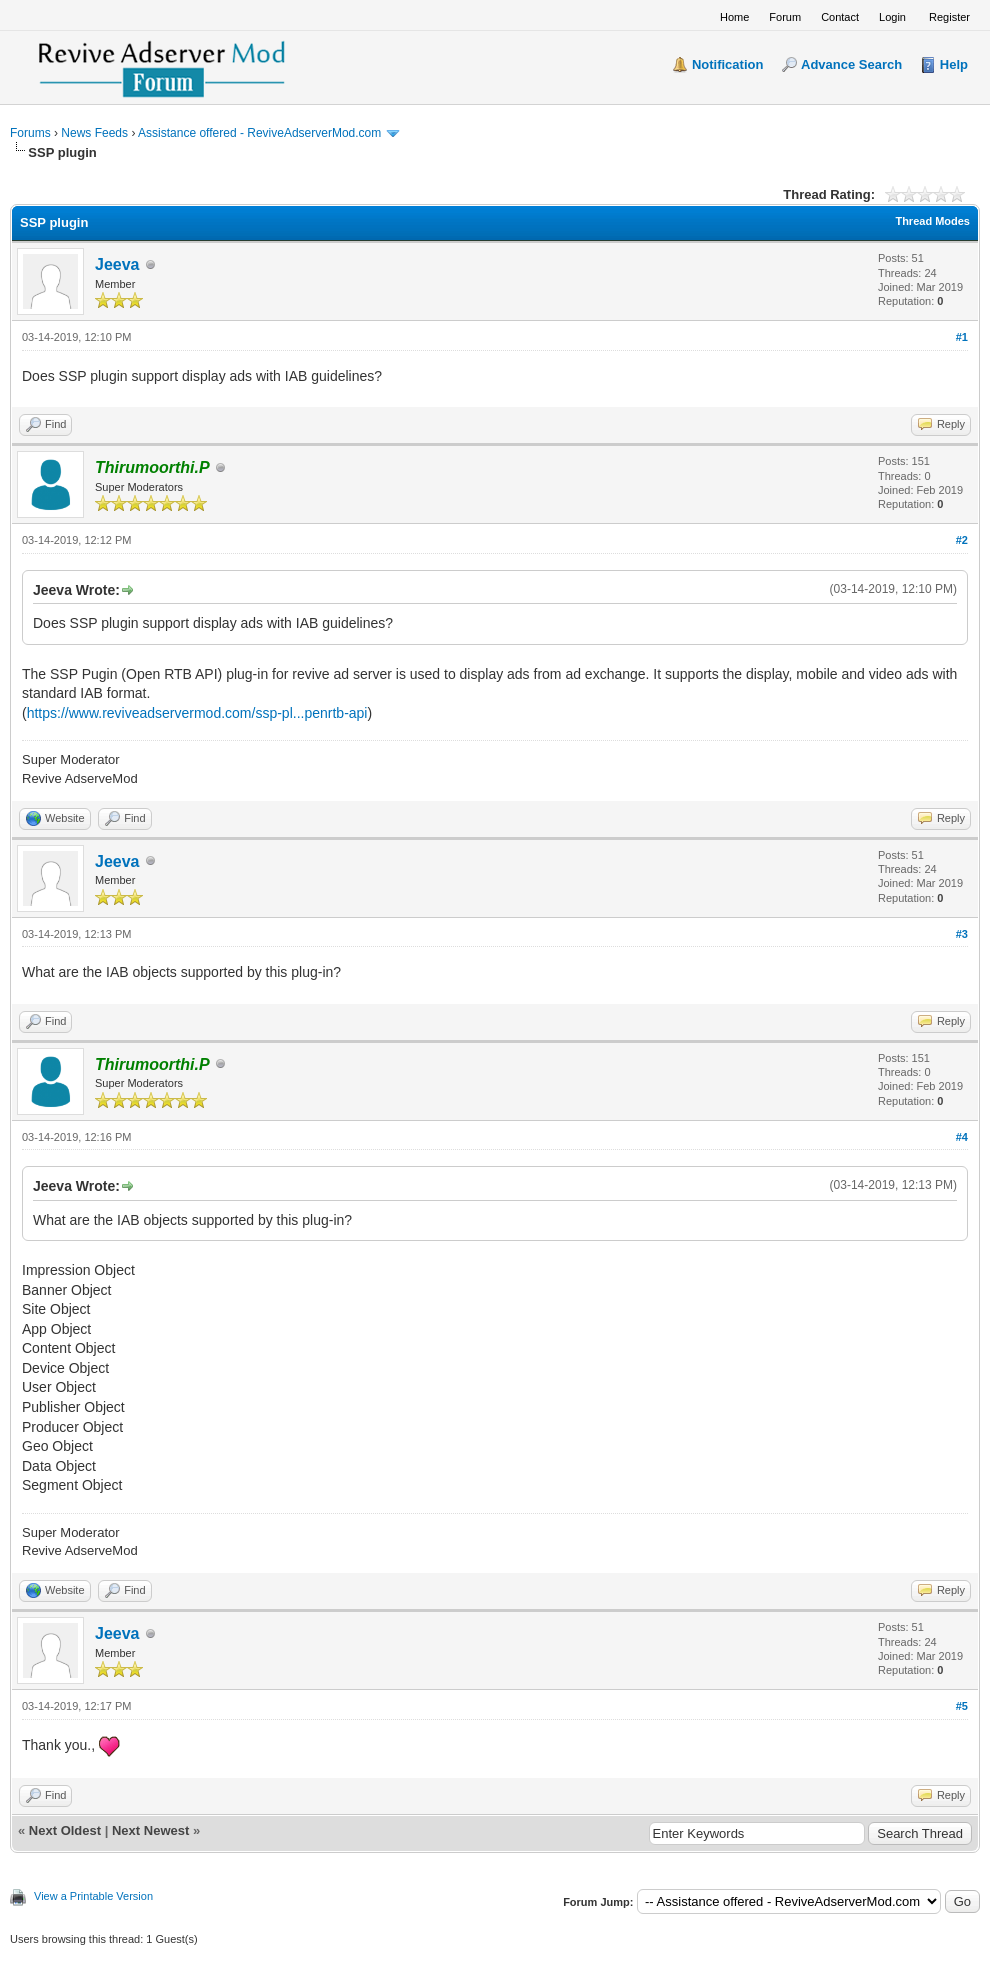  What do you see at coordinates (954, 64) in the screenshot?
I see `Help` at bounding box center [954, 64].